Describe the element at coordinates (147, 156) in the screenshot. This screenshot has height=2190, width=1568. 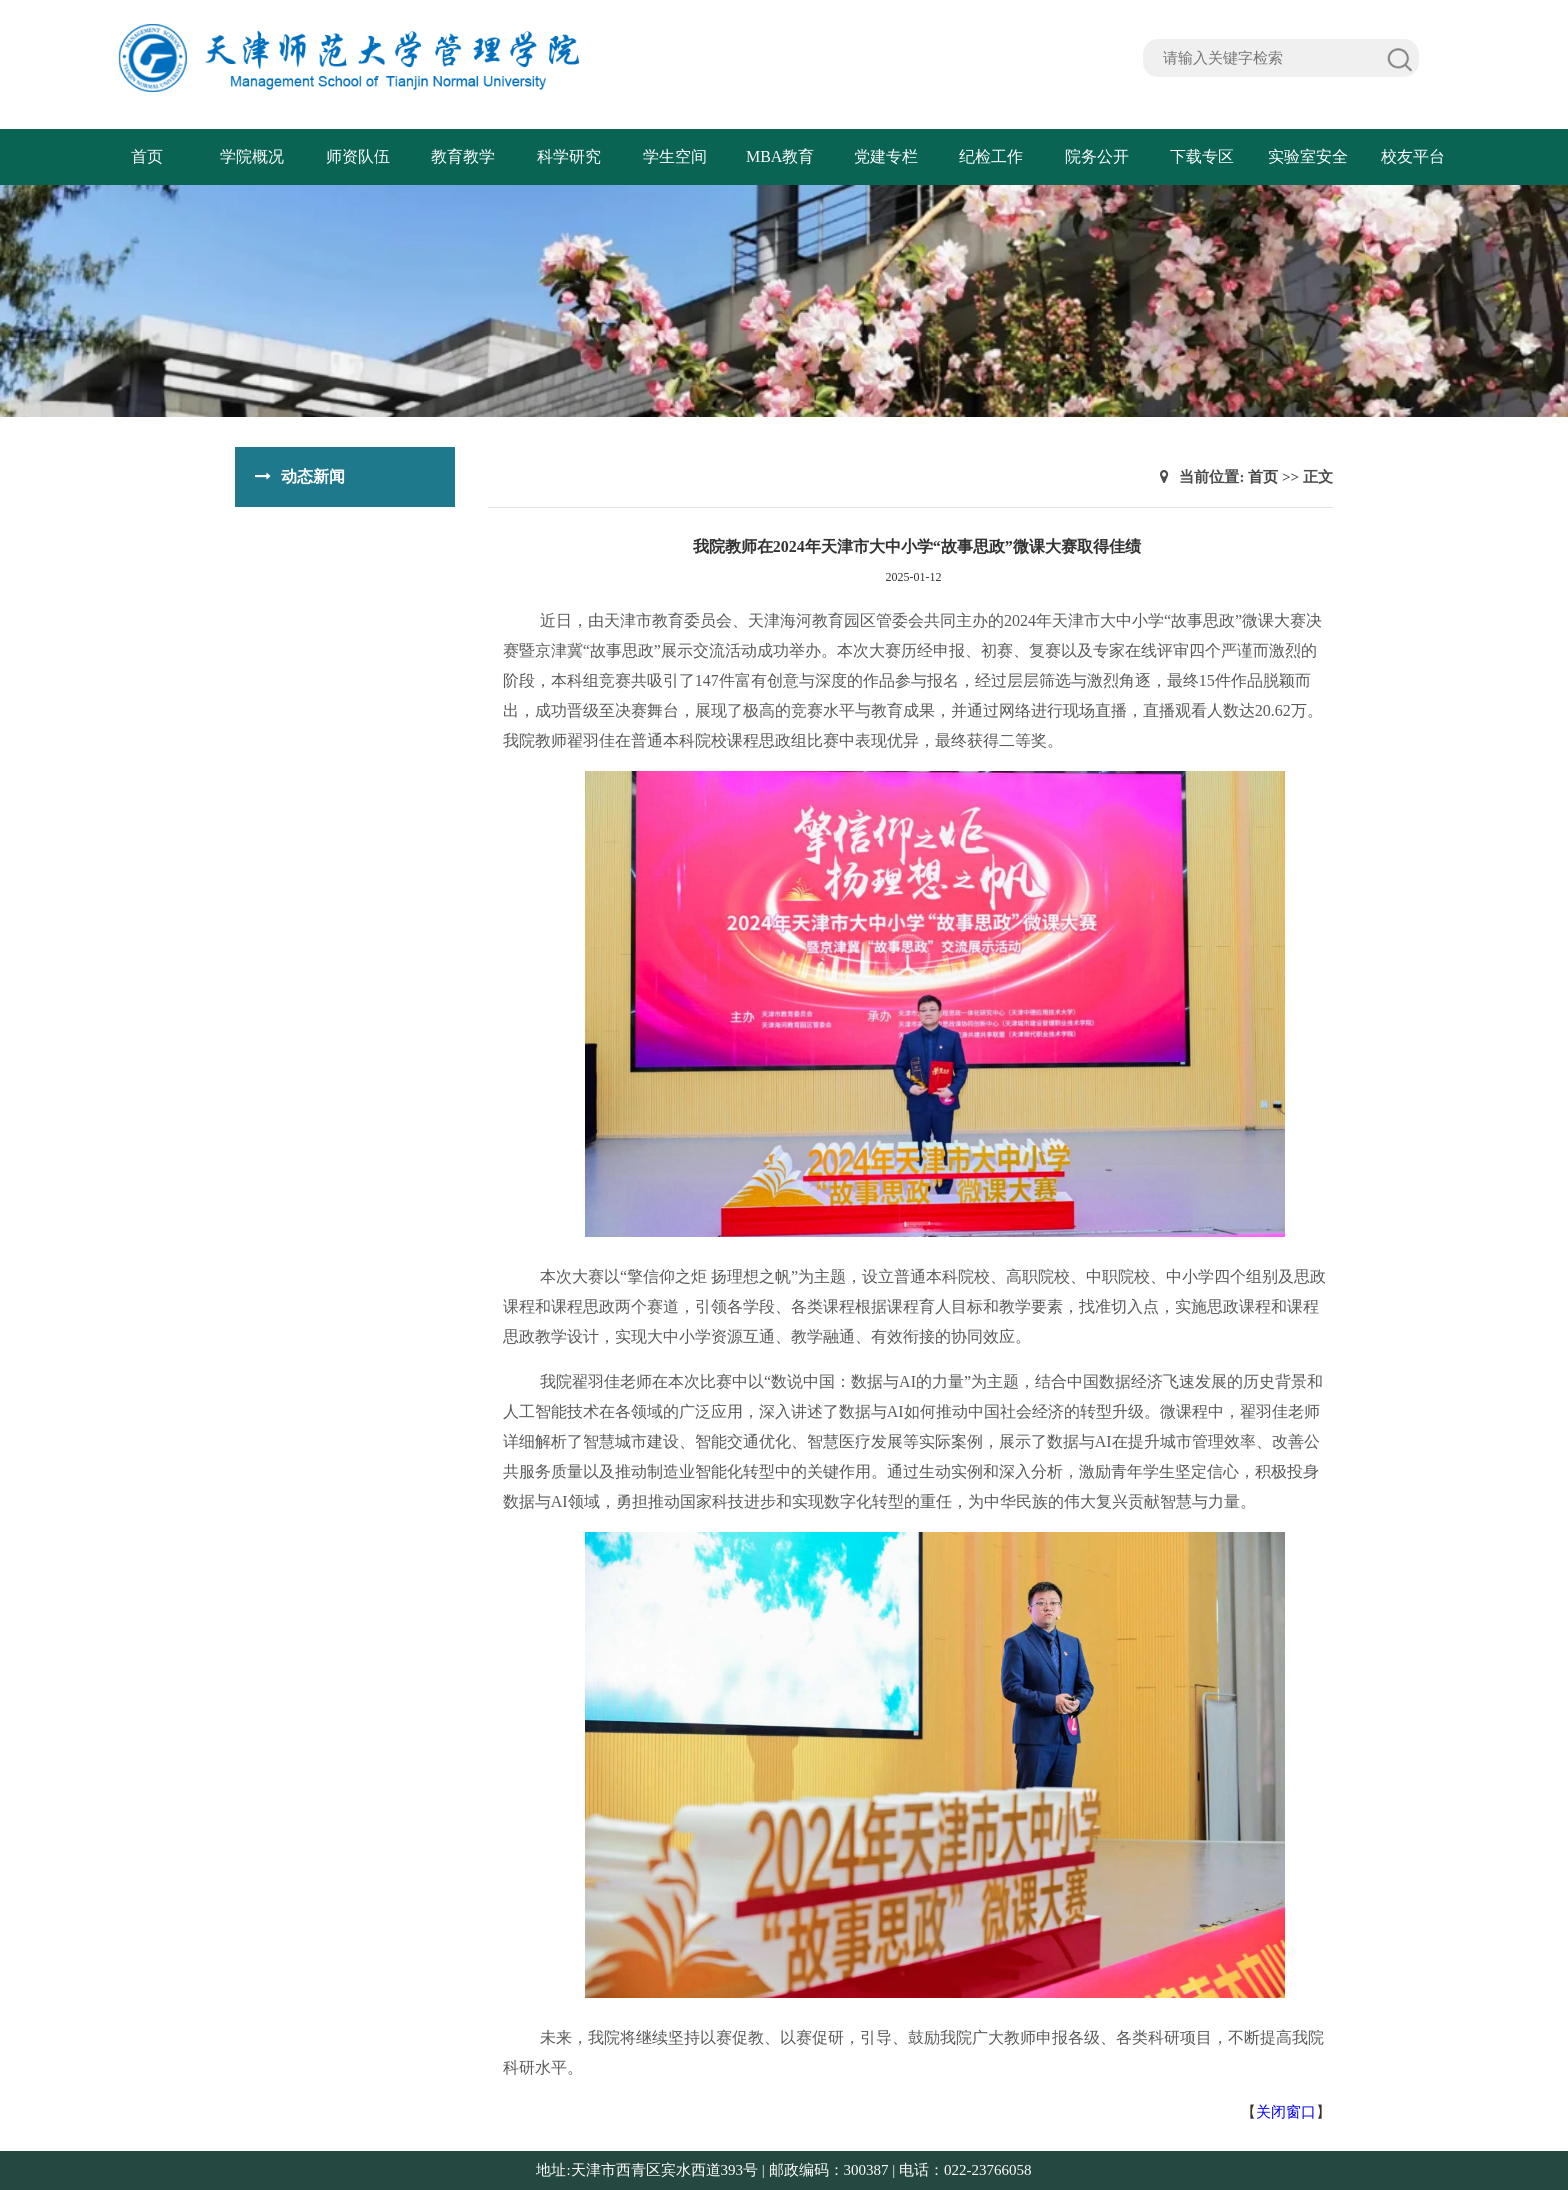
I see `首页` at that location.